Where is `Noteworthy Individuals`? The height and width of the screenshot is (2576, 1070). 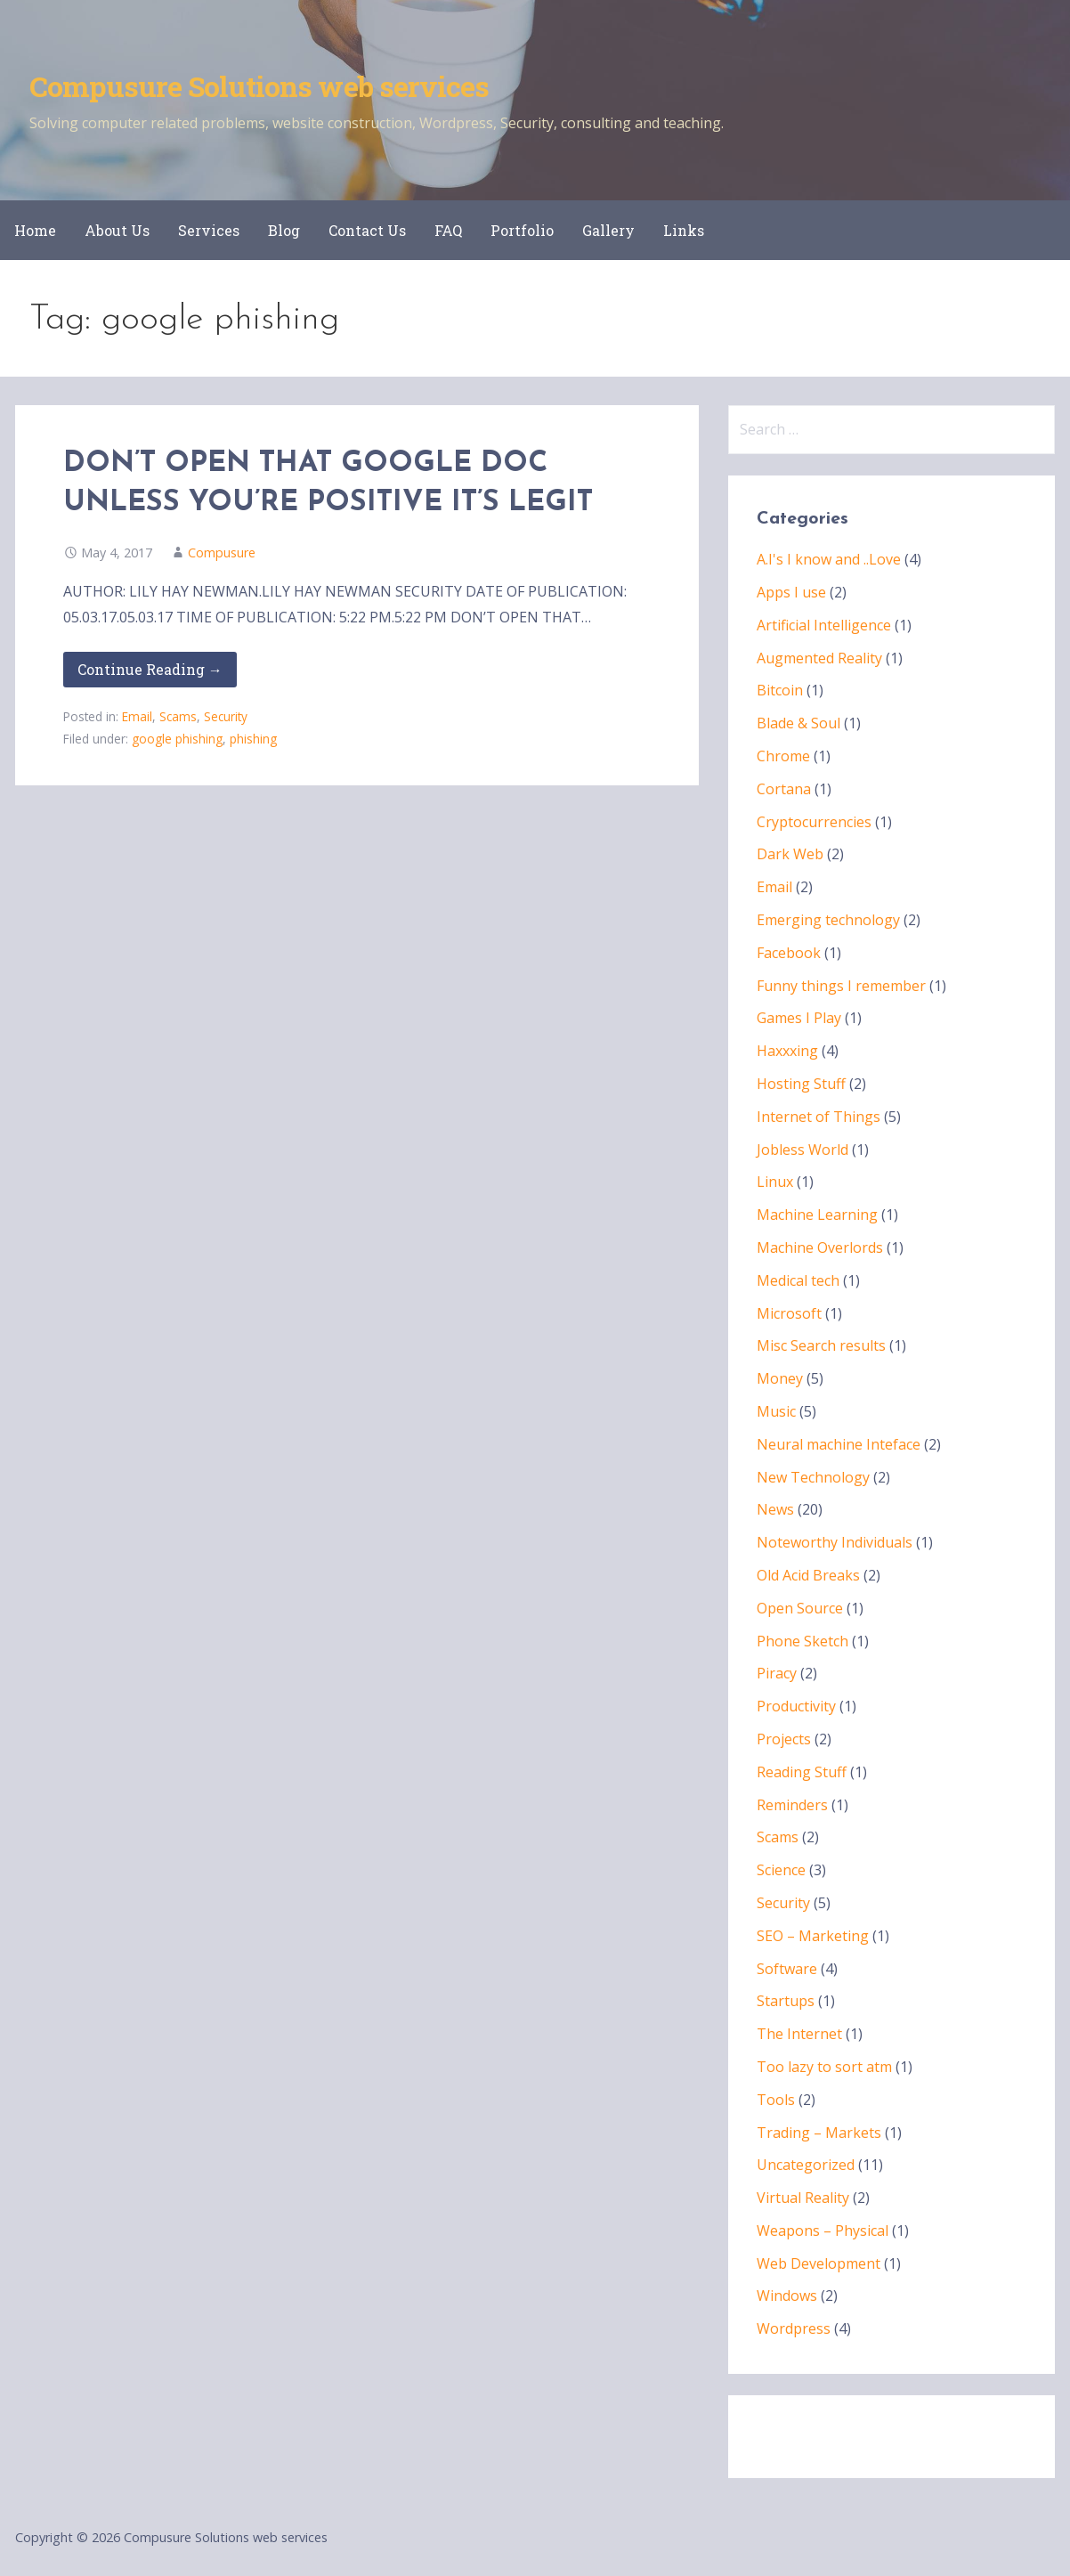
Noteworthy Individuals is located at coordinates (834, 1542).